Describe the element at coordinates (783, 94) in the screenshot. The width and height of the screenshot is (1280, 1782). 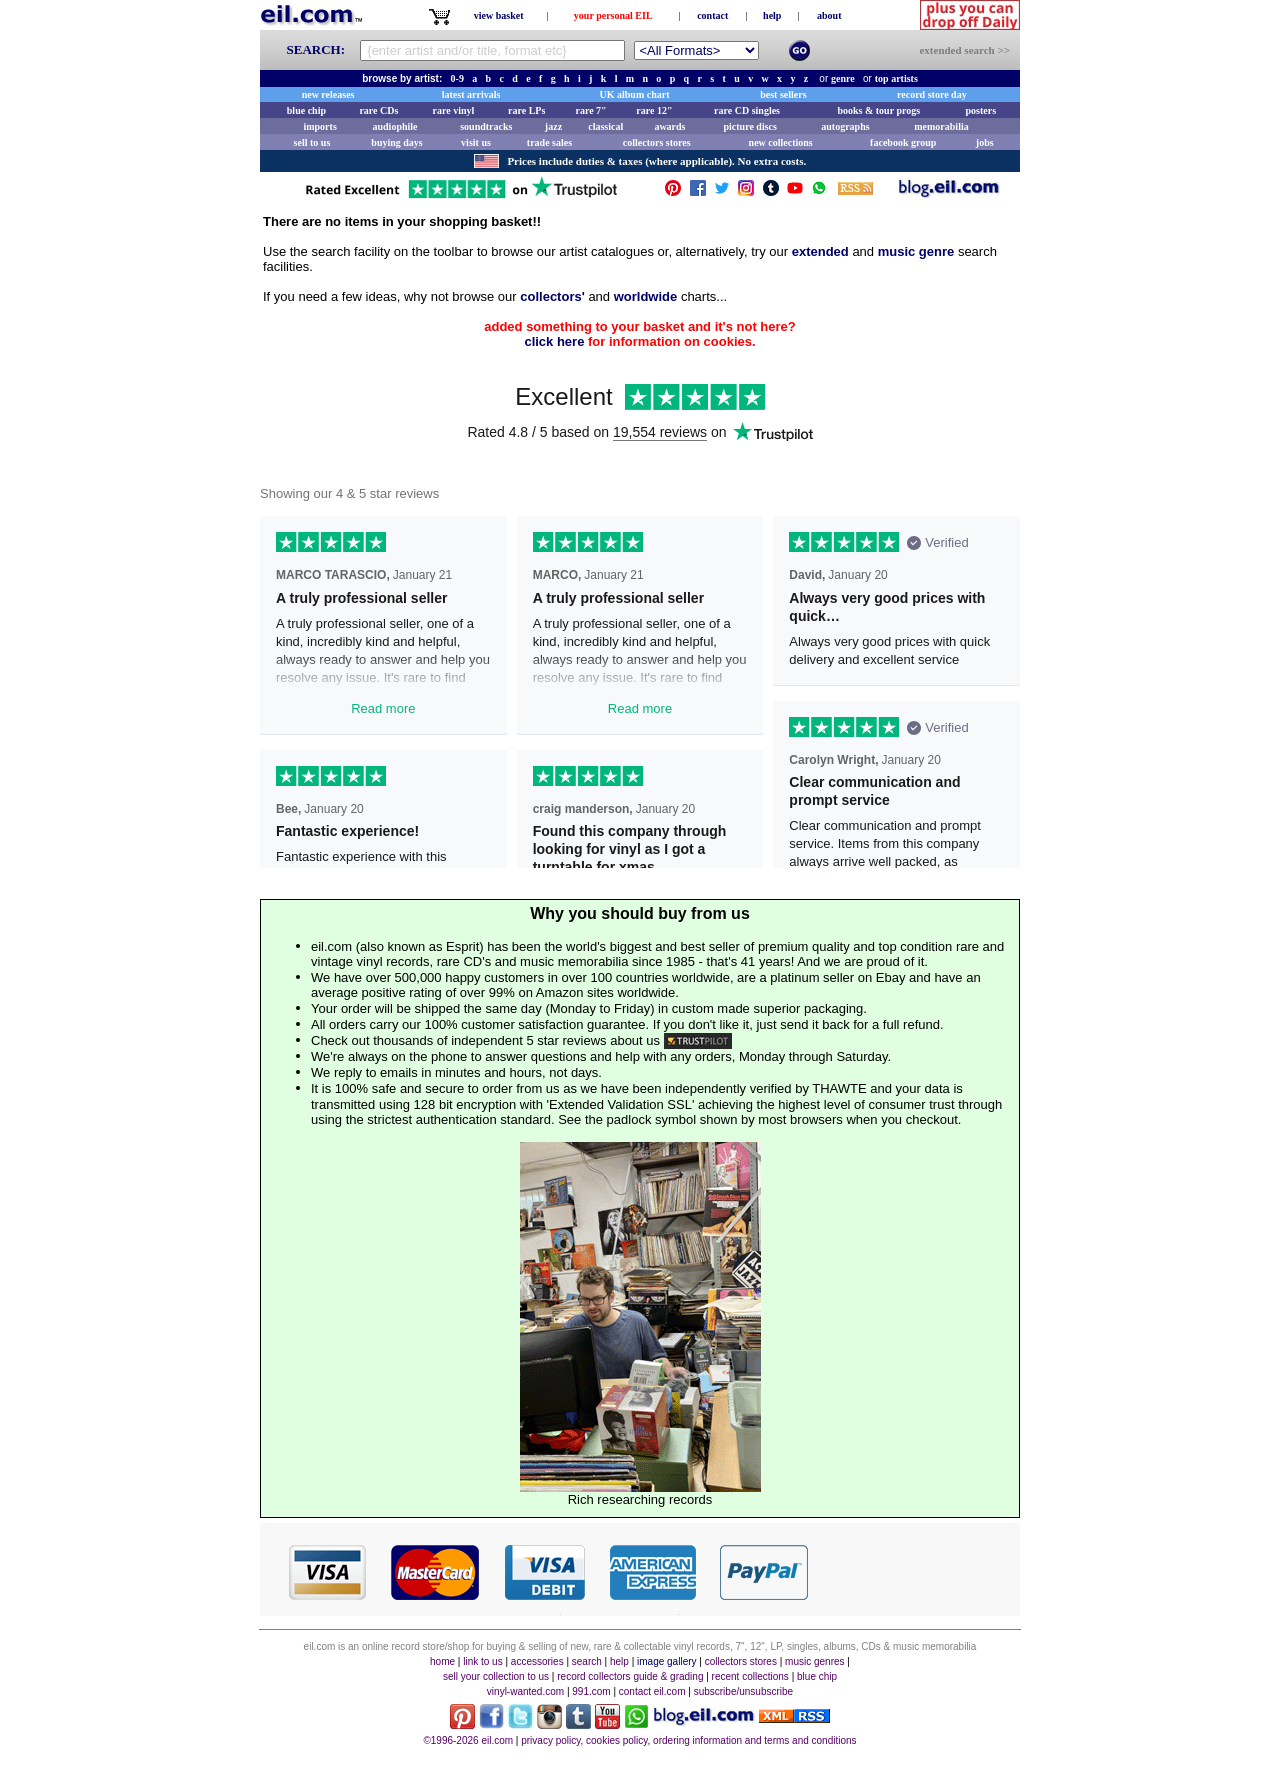
I see `best sellers` at that location.